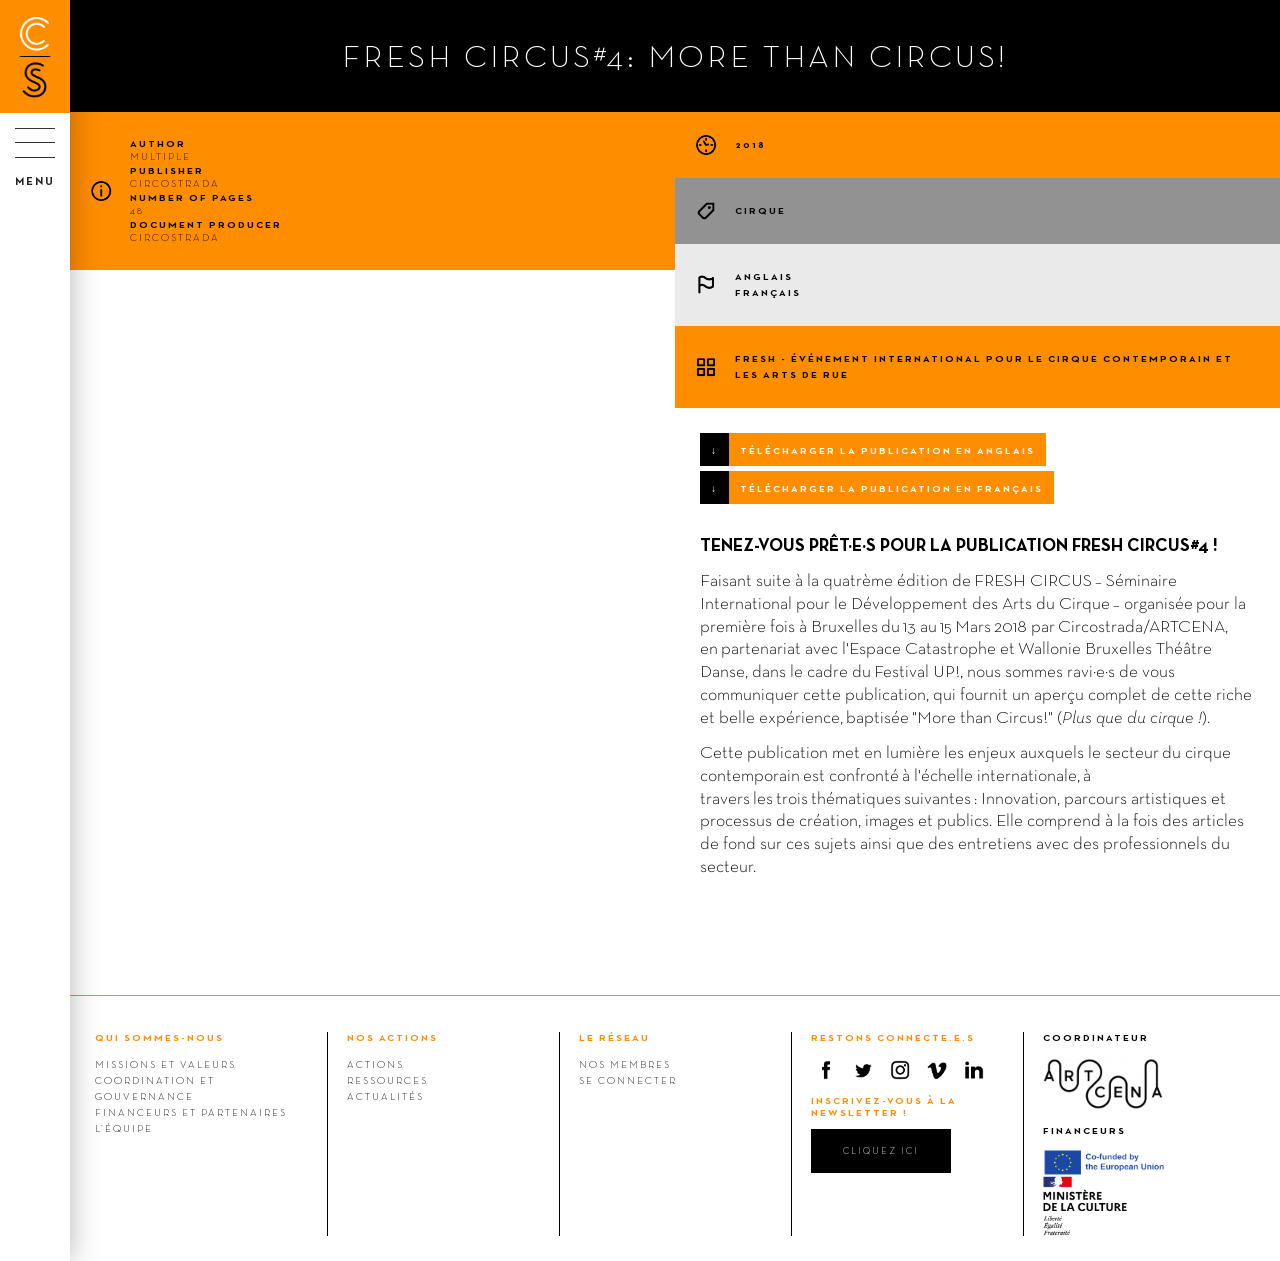 This screenshot has width=1280, height=1261. Describe the element at coordinates (385, 1096) in the screenshot. I see `Actualités` at that location.